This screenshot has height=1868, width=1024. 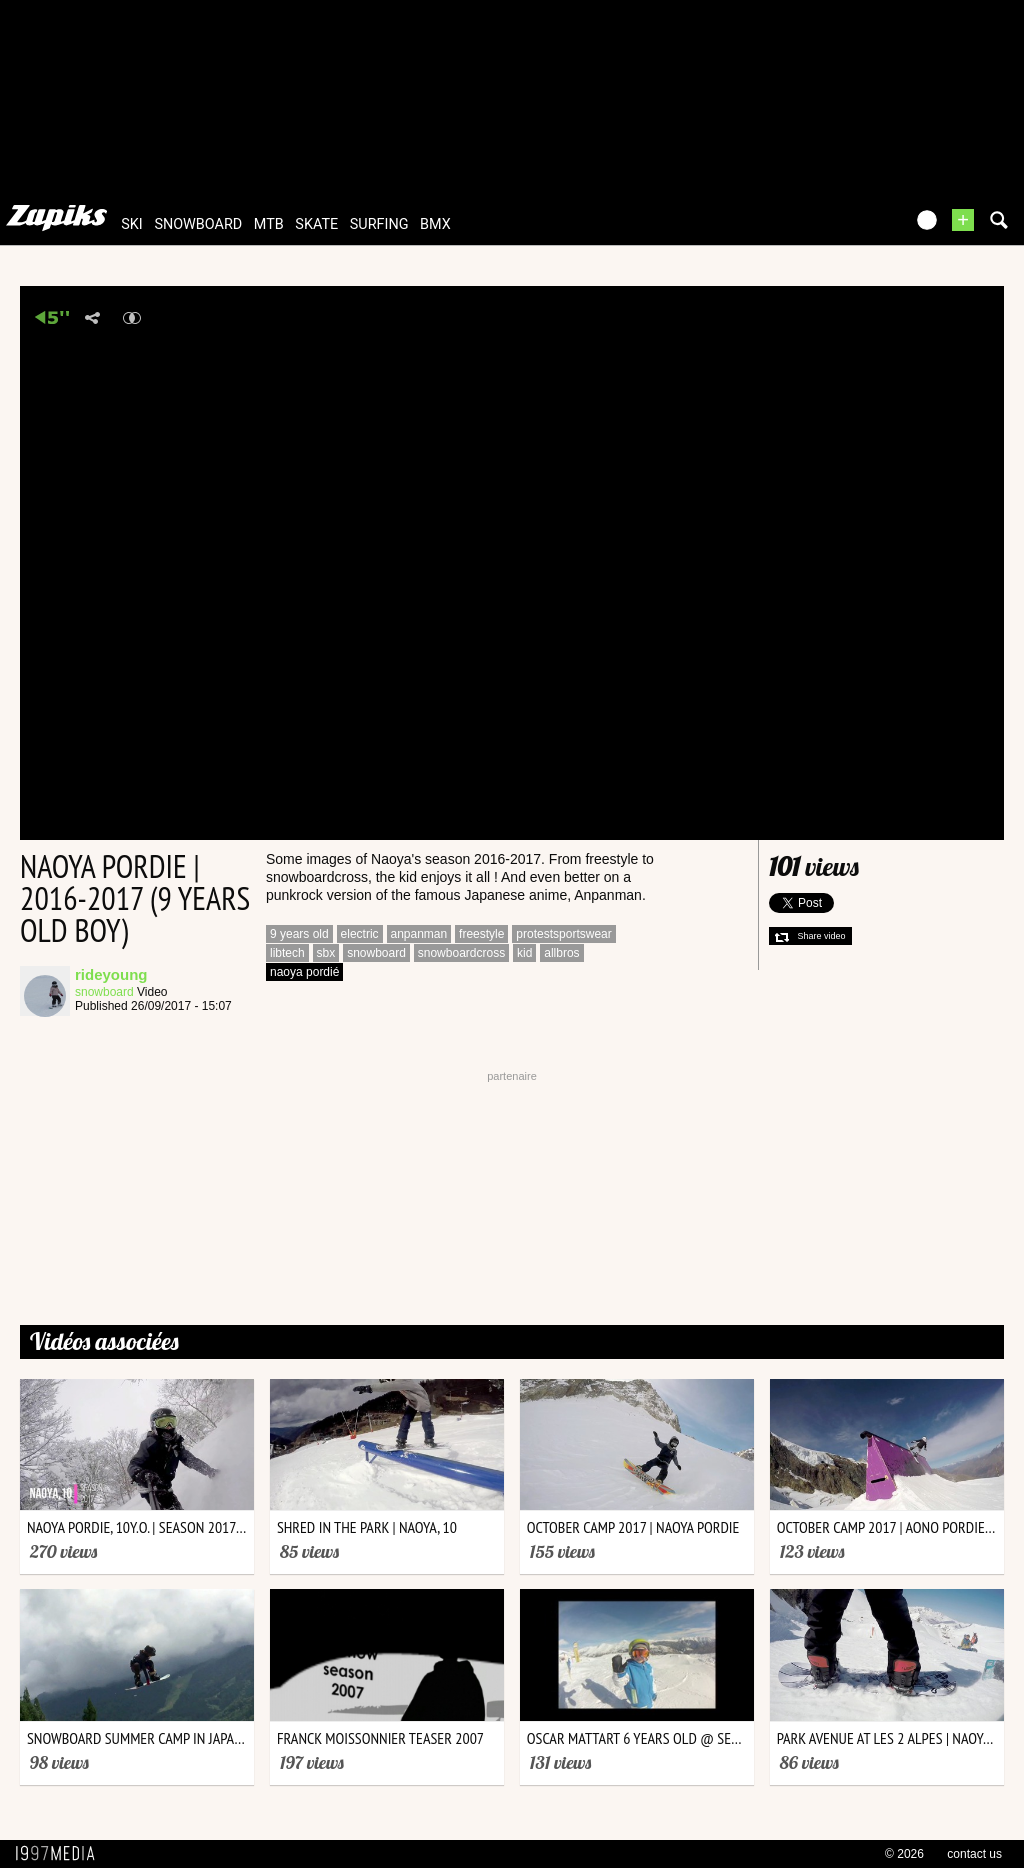 What do you see at coordinates (269, 224) in the screenshot?
I see `mtb` at bounding box center [269, 224].